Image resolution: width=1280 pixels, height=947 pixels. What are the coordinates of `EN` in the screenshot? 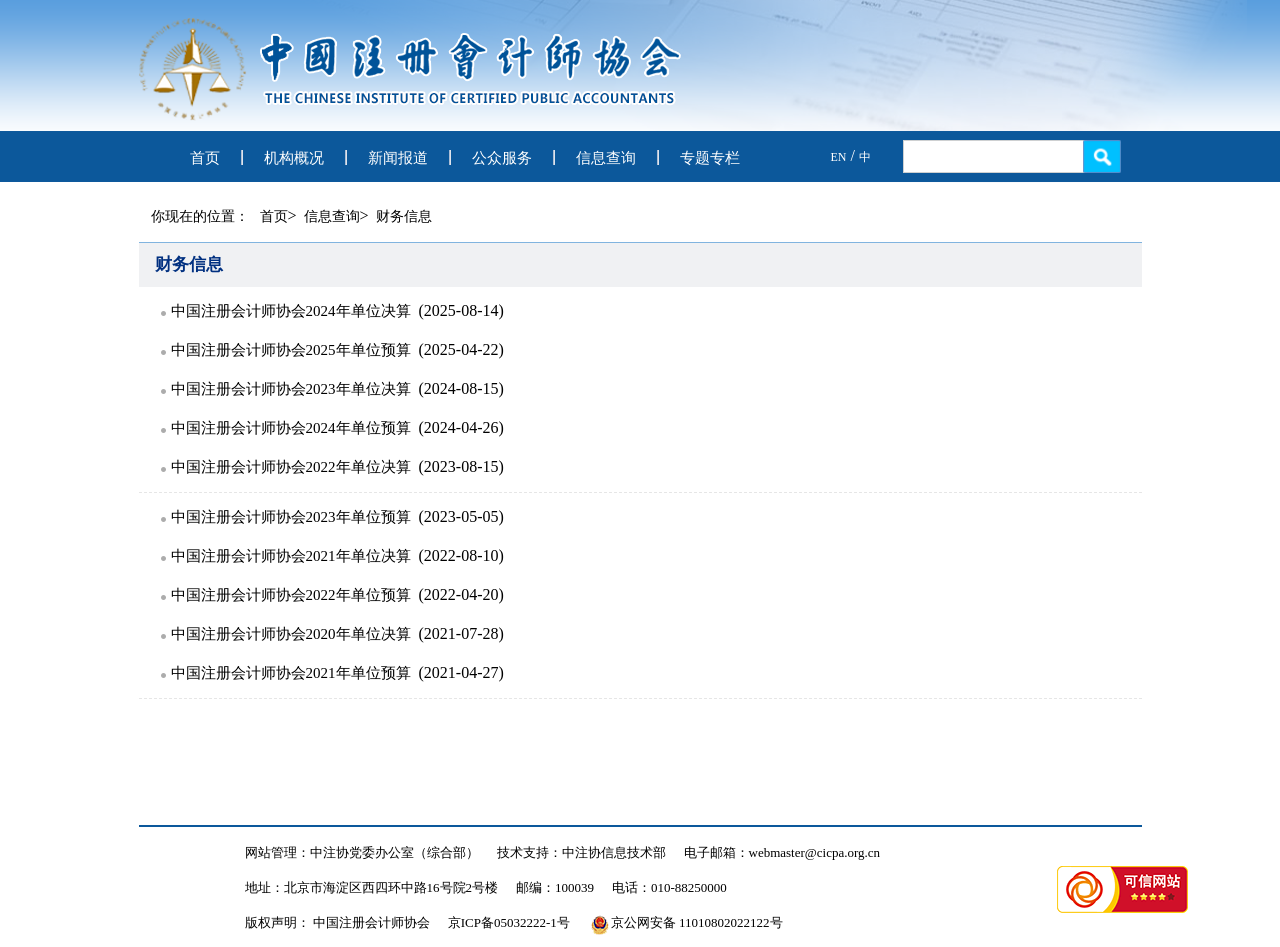 It's located at (839, 157).